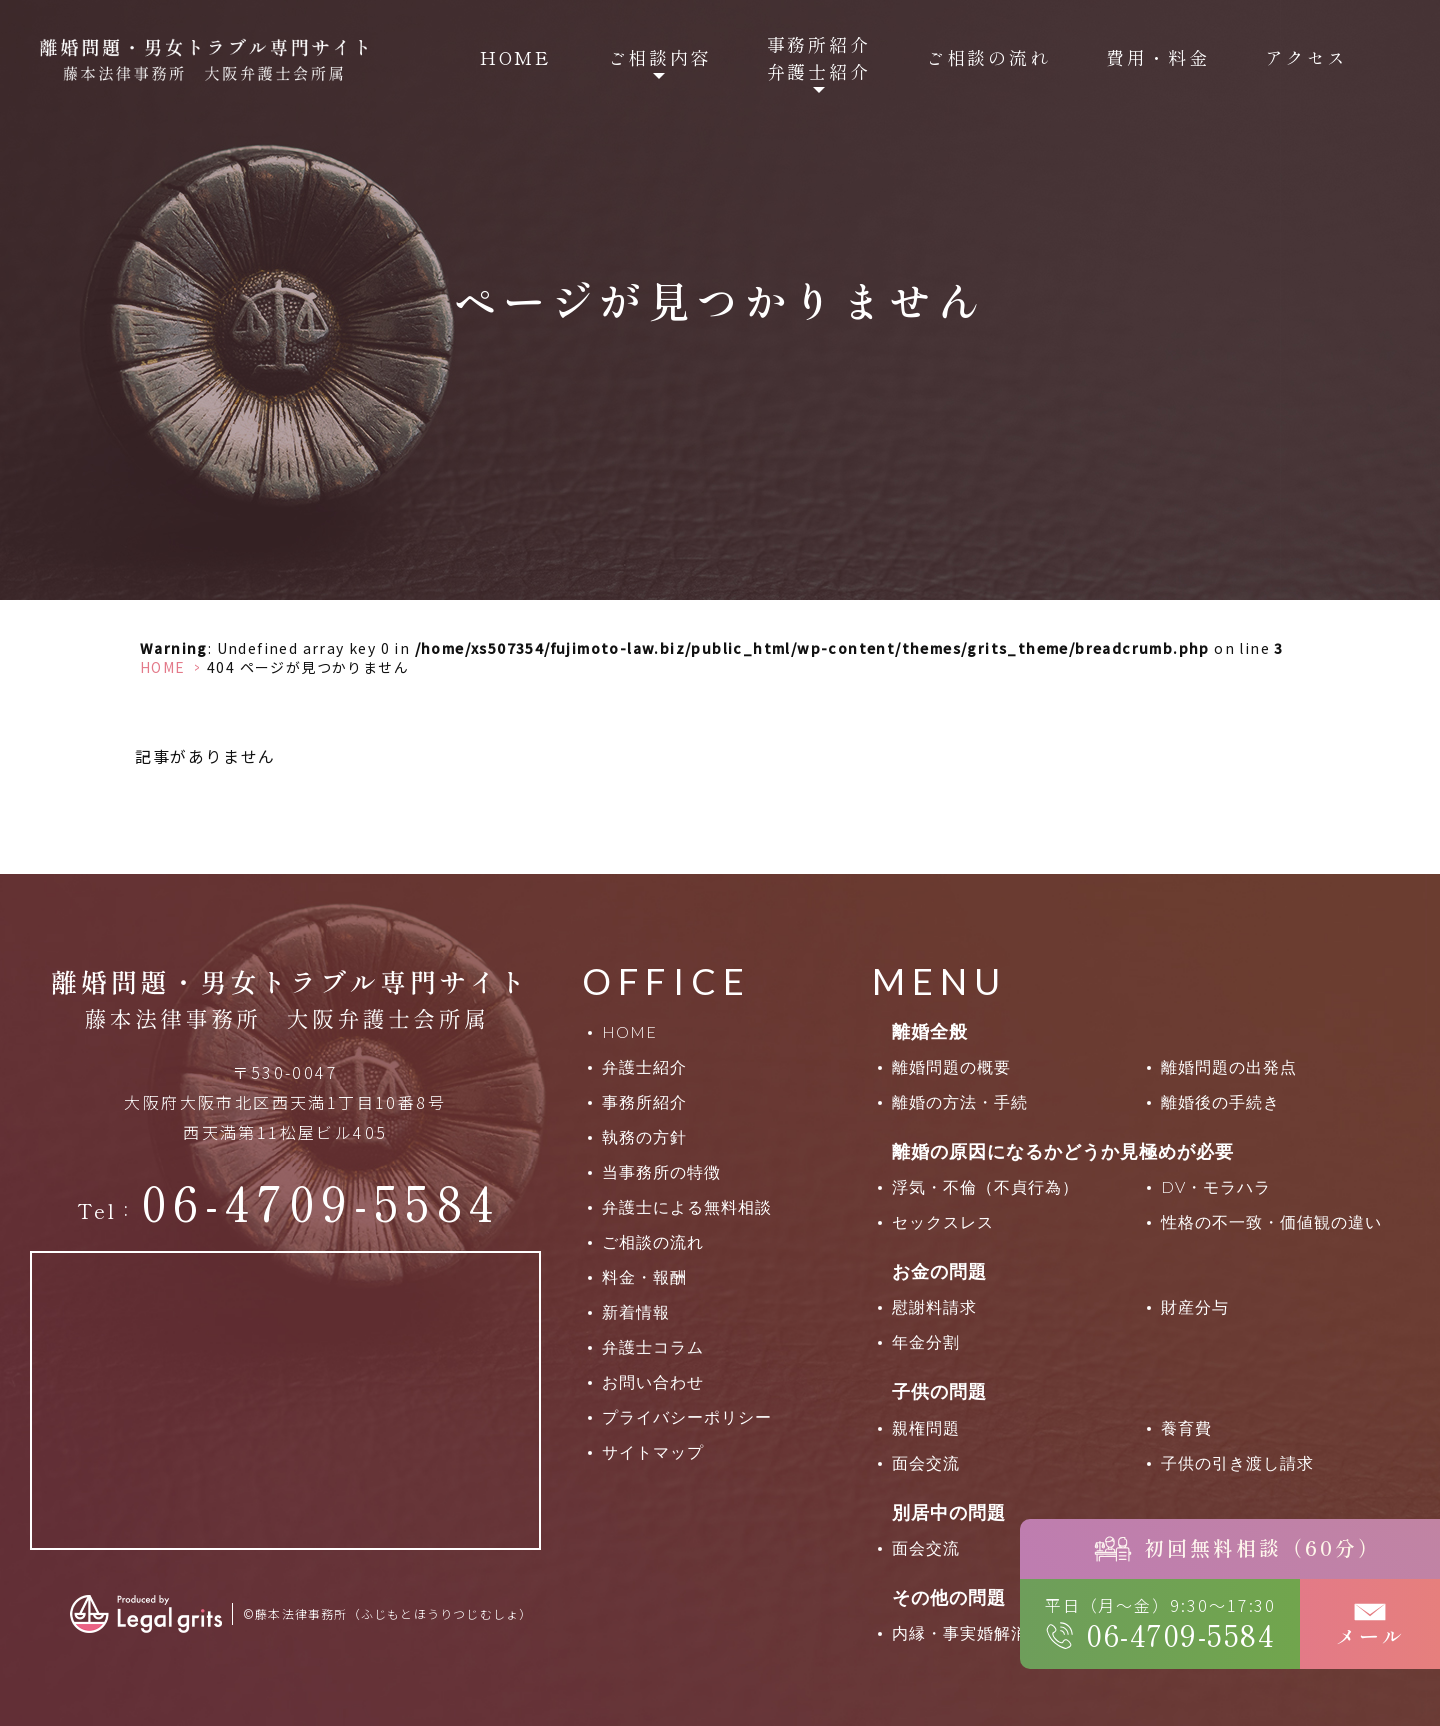 Image resolution: width=1440 pixels, height=1726 pixels. I want to click on 面会交流, so click(926, 1462).